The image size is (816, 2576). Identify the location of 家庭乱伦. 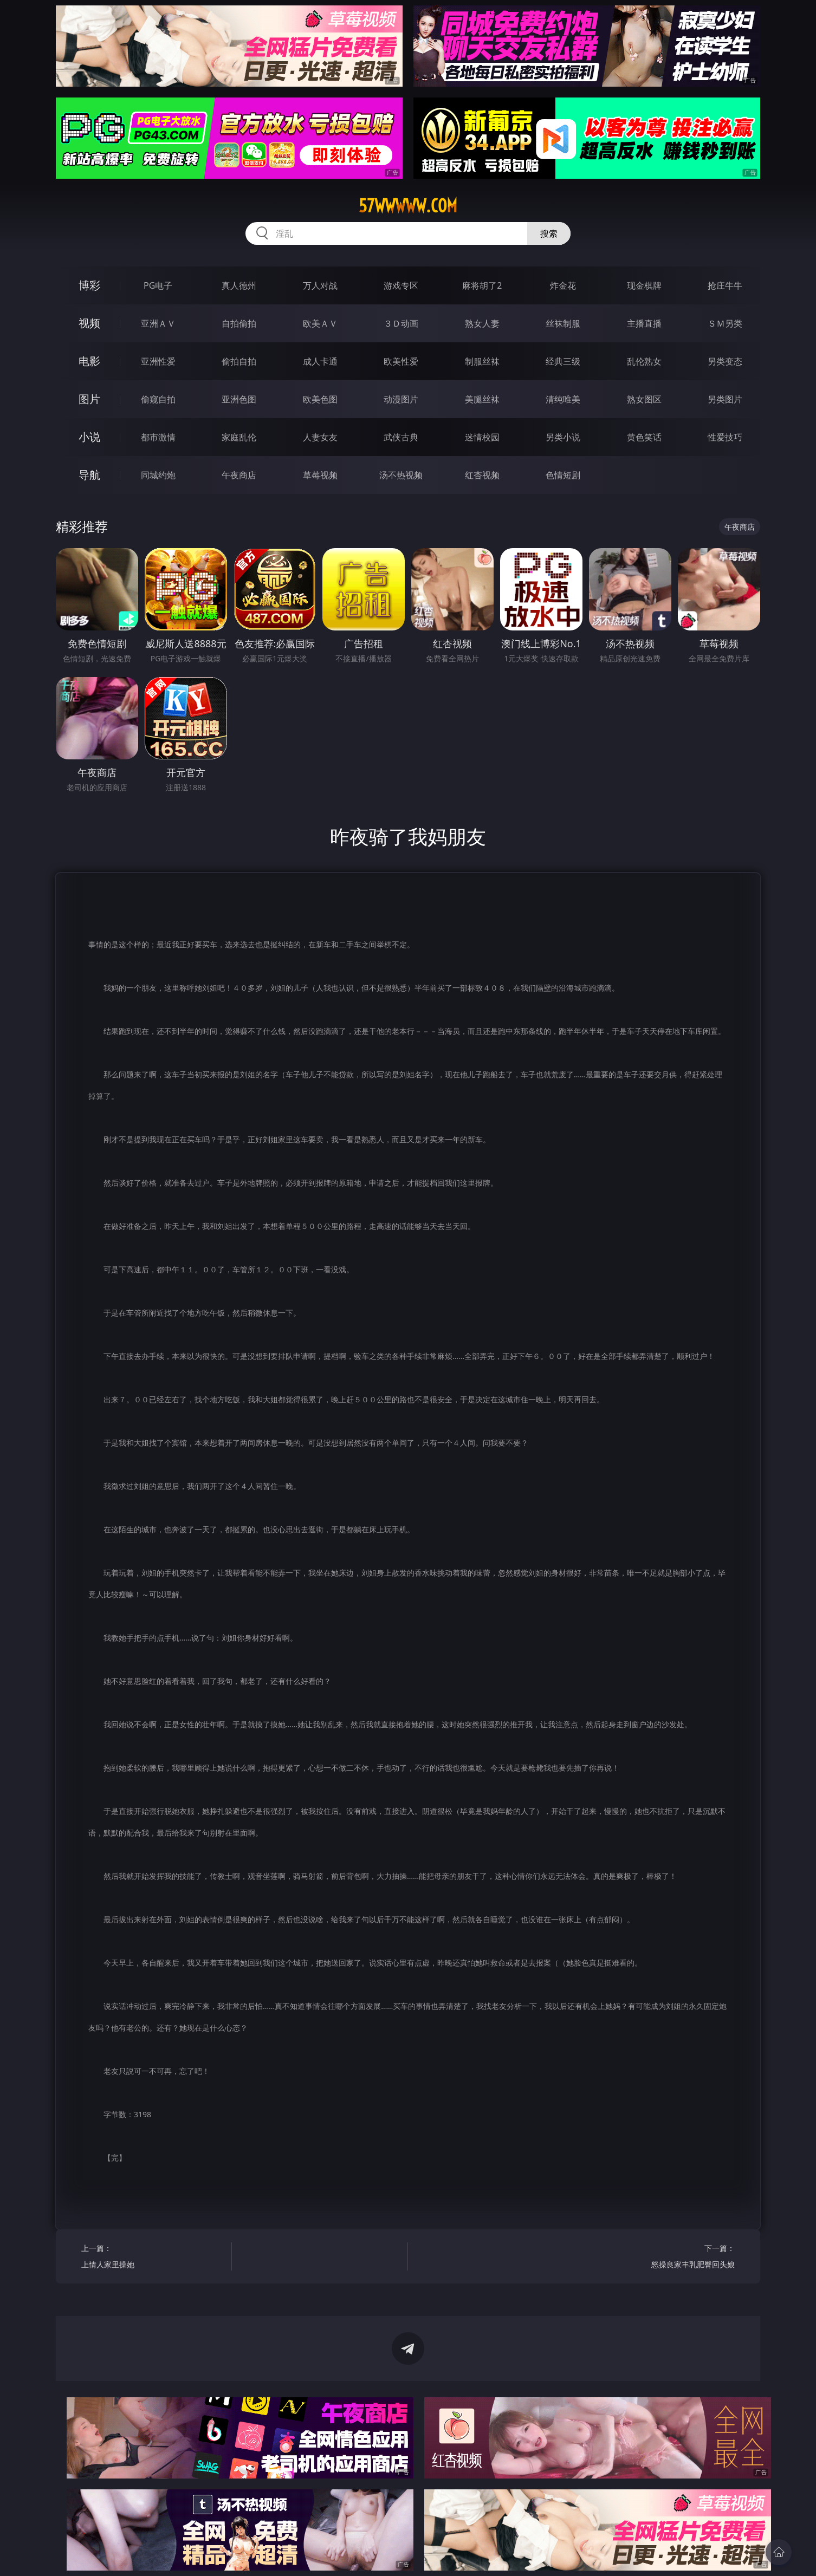
(239, 437).